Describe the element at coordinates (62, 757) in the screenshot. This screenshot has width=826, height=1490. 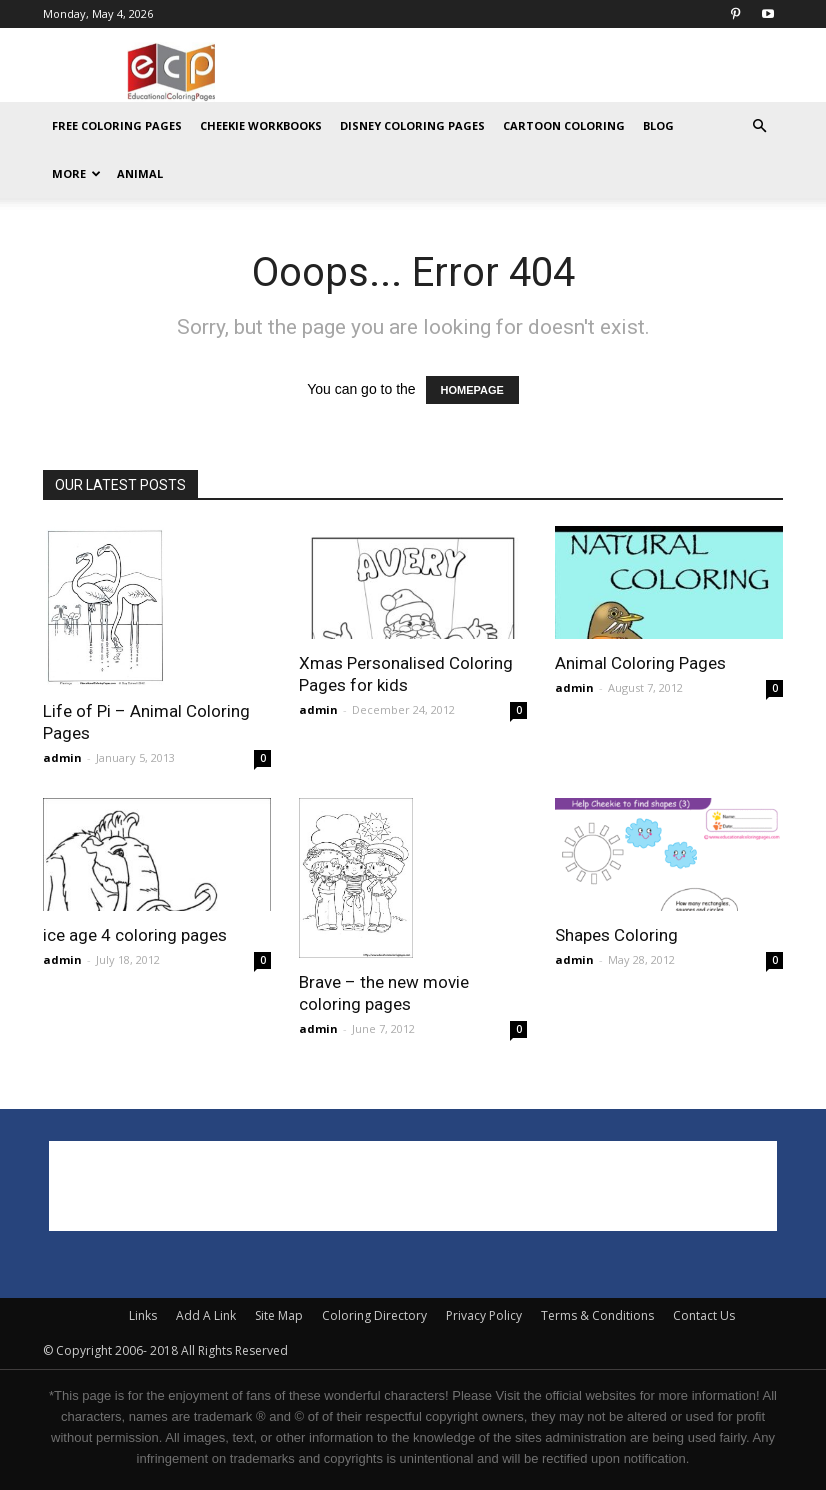
I see `admin` at that location.